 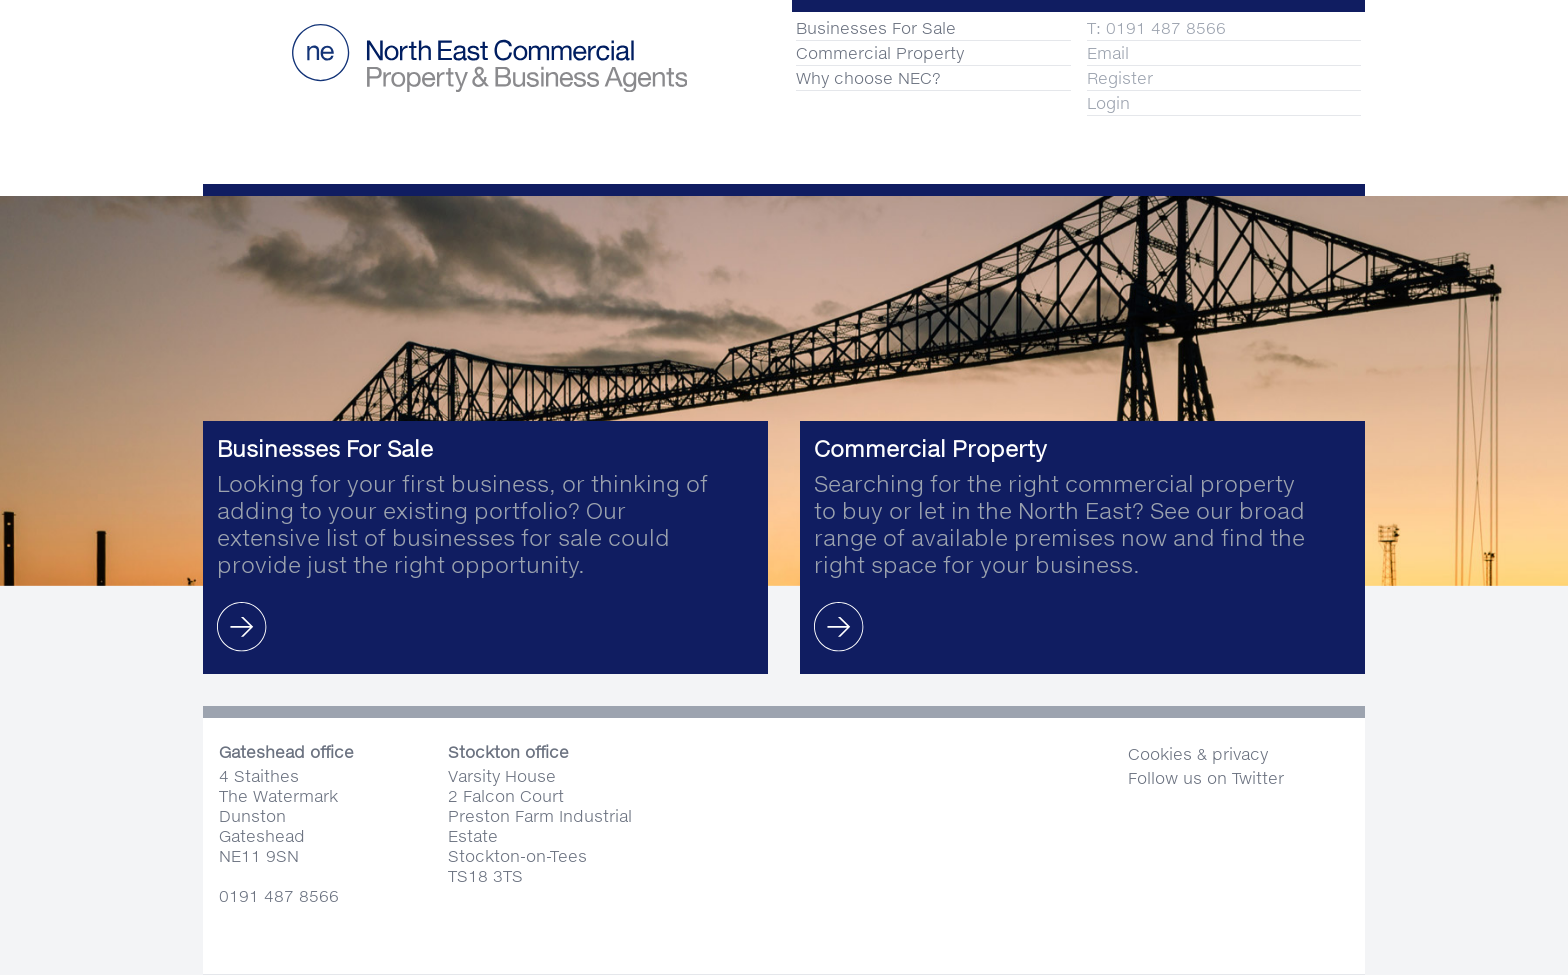 I want to click on Cookies & privacy, so click(x=1198, y=753).